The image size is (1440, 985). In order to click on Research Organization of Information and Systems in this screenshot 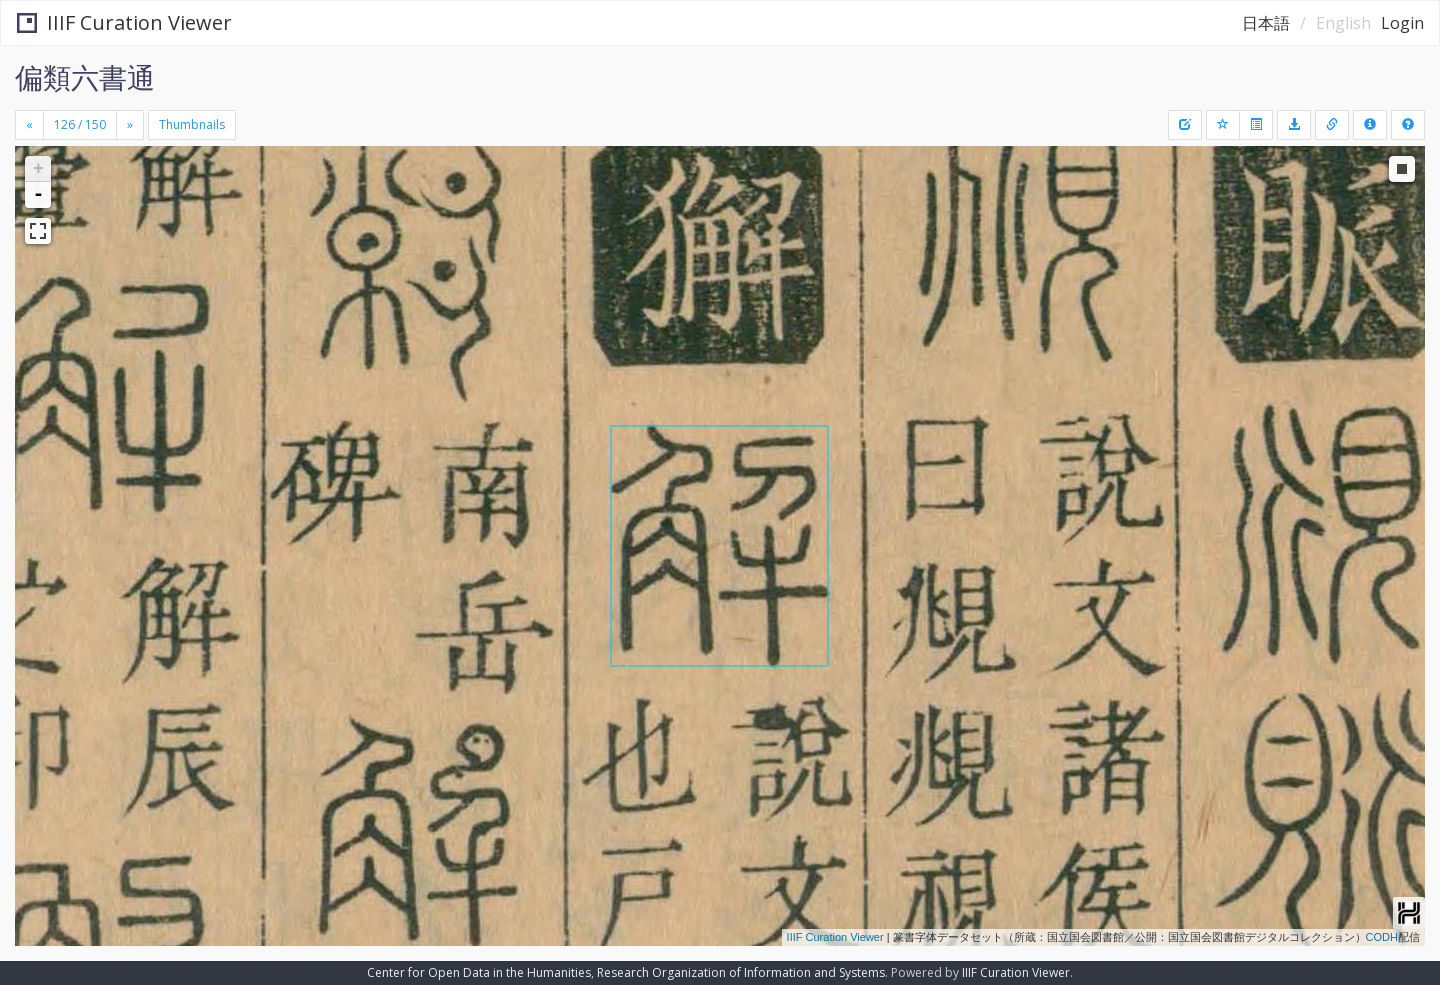, I will do `click(741, 972)`.